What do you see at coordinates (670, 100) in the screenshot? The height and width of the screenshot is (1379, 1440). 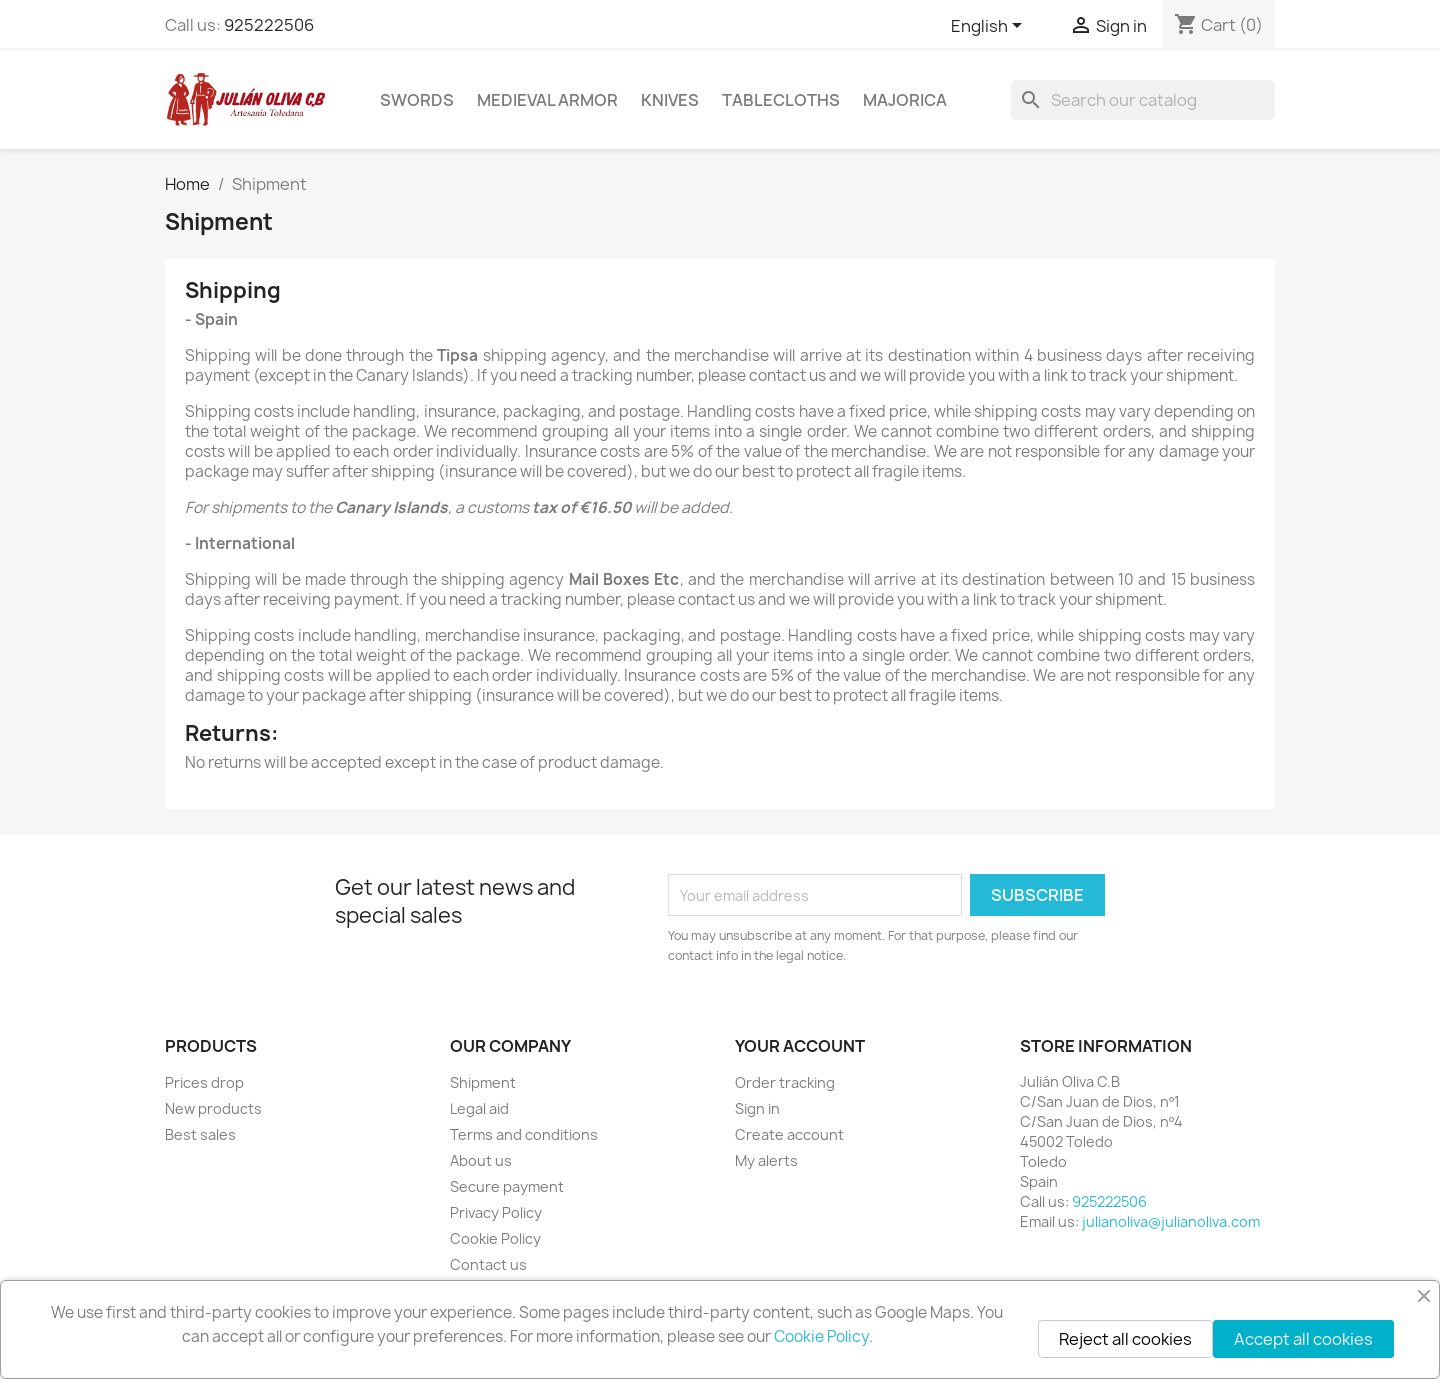 I see `Knives` at bounding box center [670, 100].